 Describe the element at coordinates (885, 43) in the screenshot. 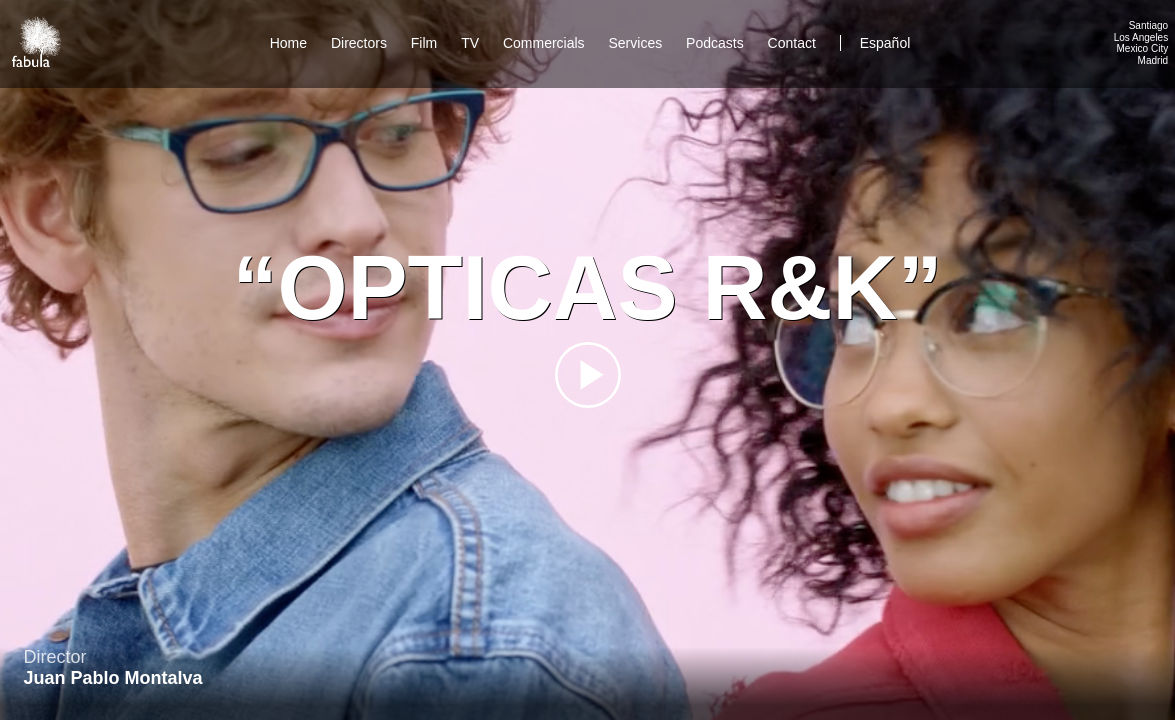

I see `Español` at that location.